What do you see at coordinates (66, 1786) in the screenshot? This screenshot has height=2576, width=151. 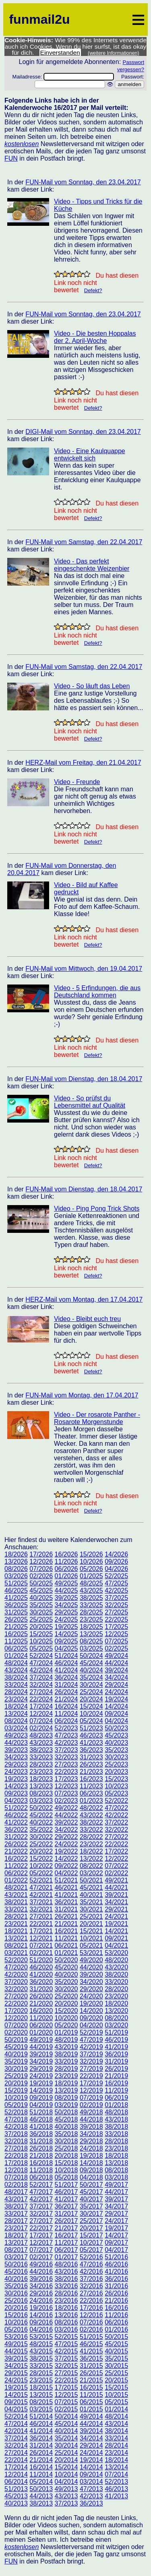 I see `12/2023` at bounding box center [66, 1786].